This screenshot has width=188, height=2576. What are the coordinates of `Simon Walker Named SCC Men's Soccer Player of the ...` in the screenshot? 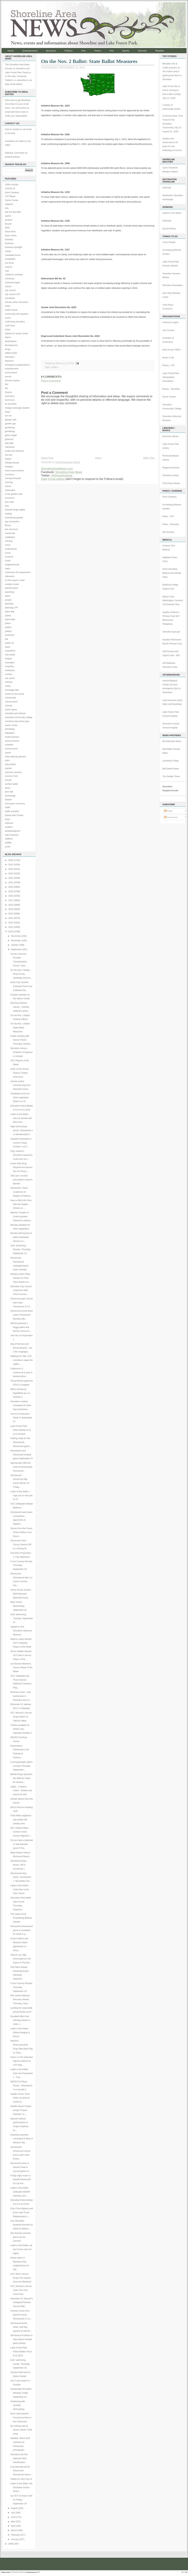 It's located at (20, 1655).